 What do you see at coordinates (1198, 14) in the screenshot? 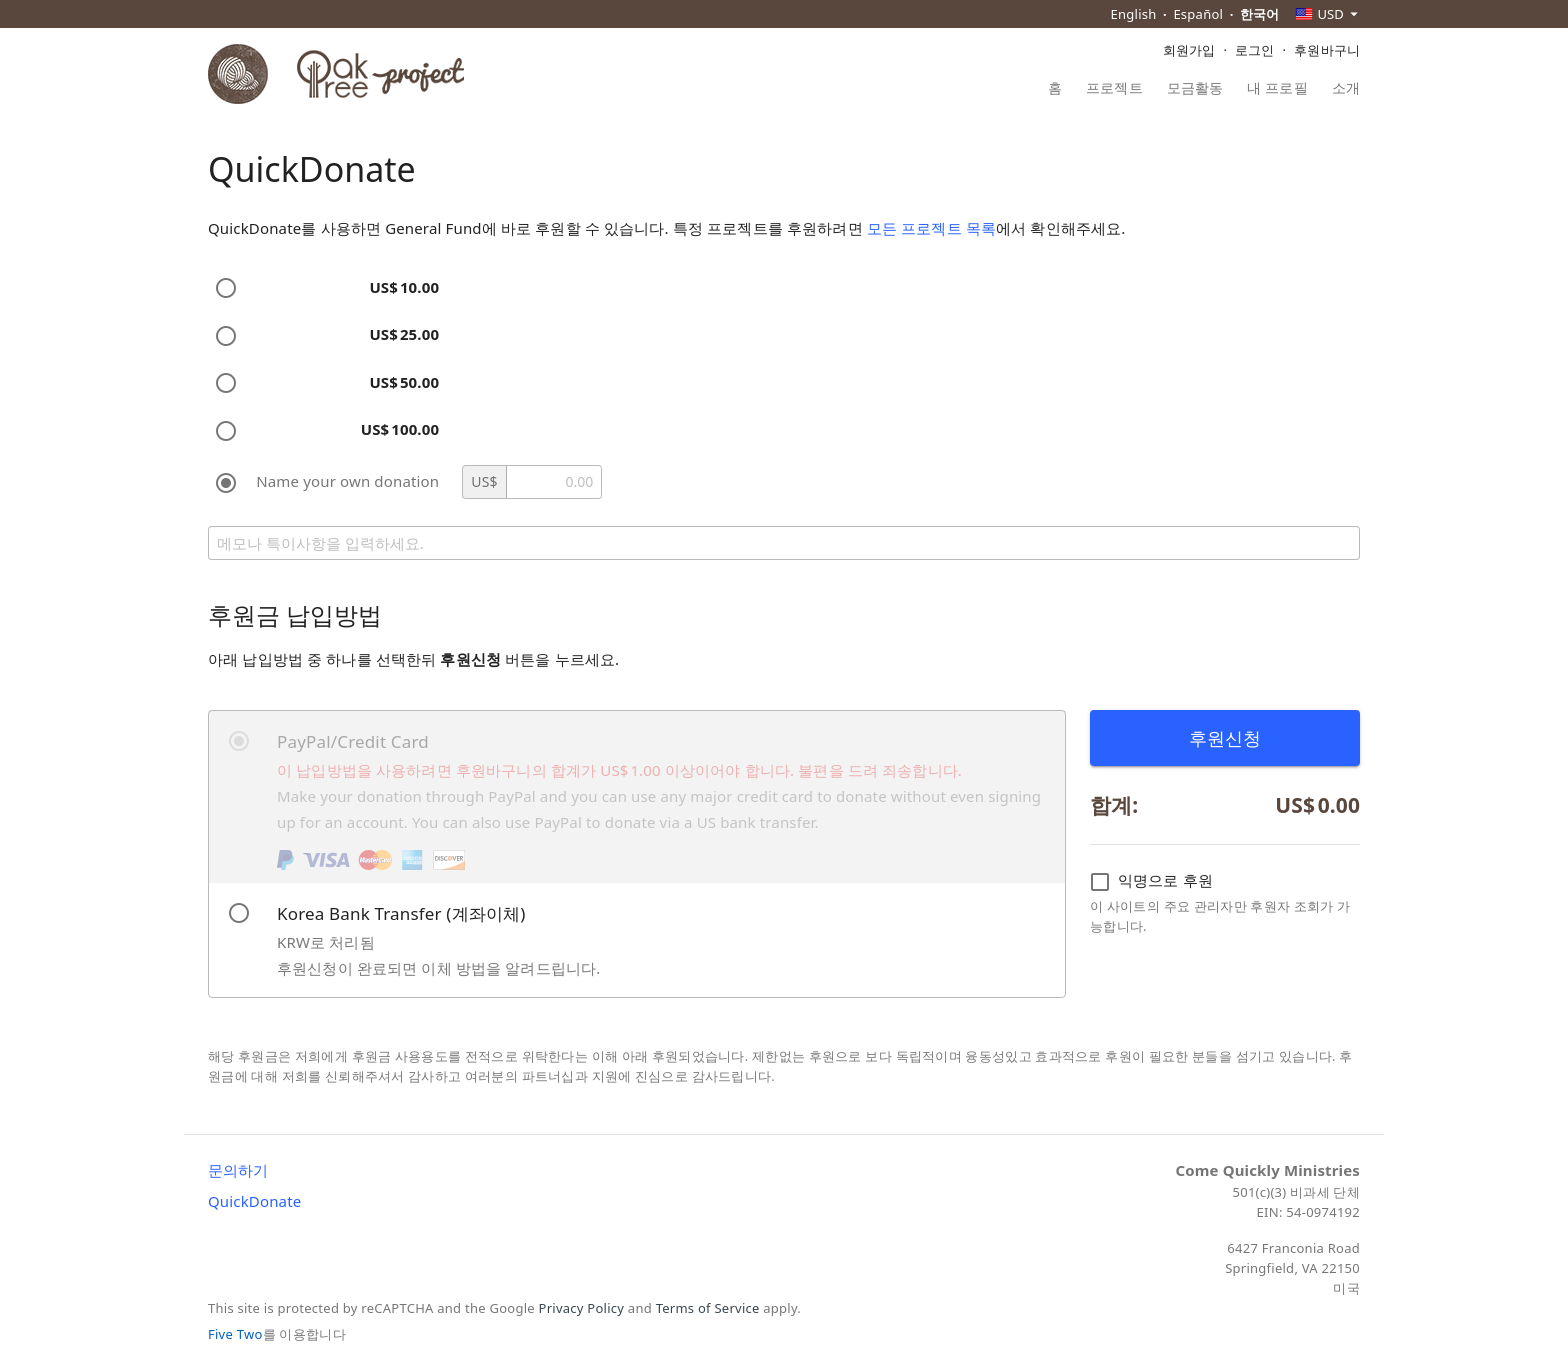
I see `Español` at bounding box center [1198, 14].